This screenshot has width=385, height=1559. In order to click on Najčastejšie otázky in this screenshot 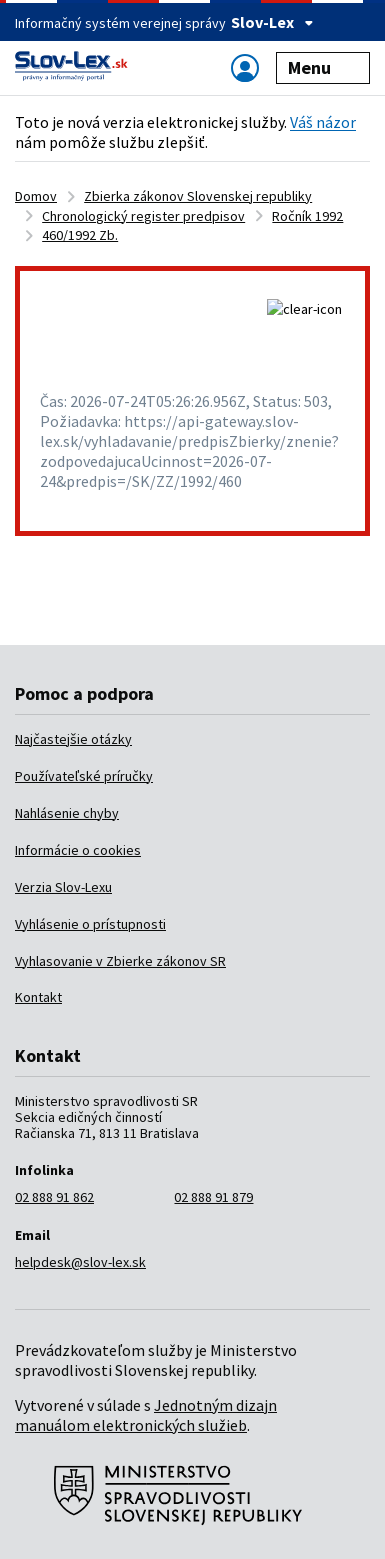, I will do `click(73, 739)`.